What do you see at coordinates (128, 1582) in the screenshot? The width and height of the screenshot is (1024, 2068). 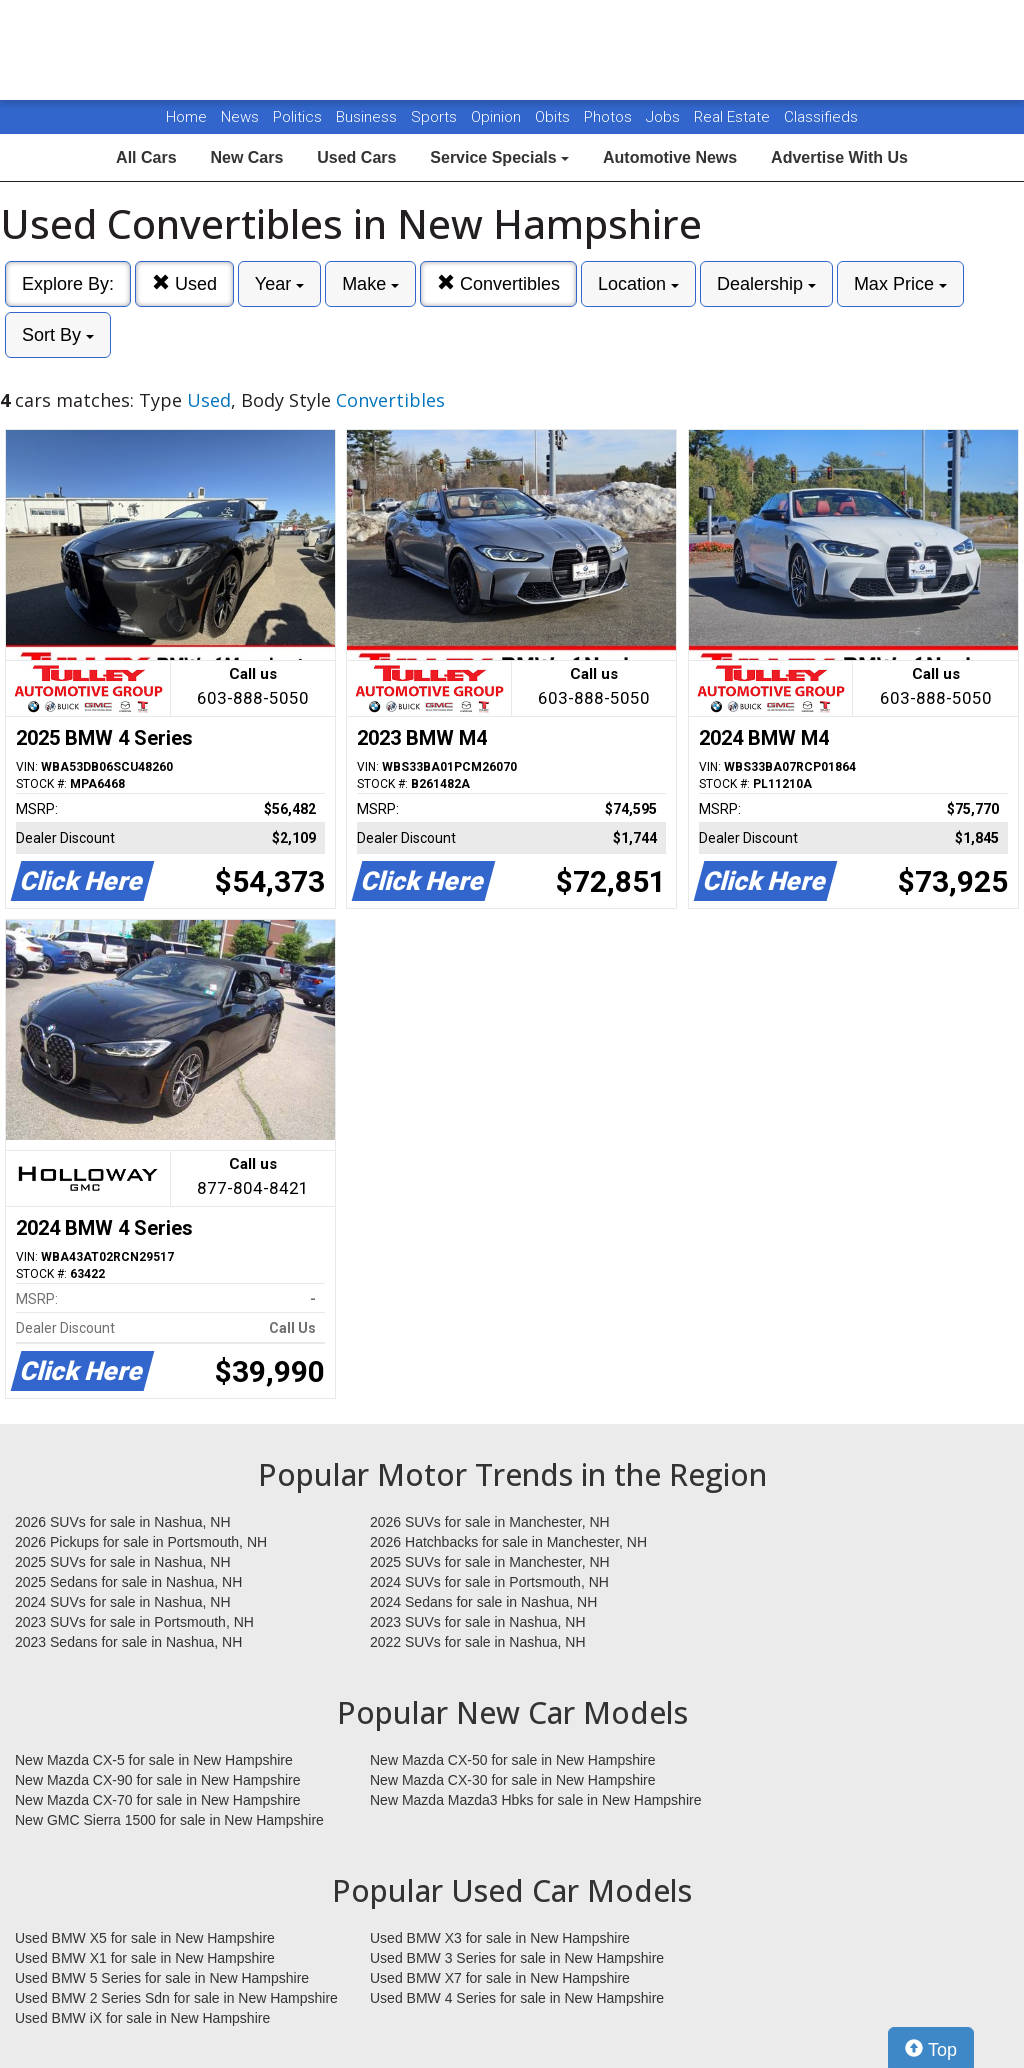 I see `2025 Sedans for sale in Nashua, NH` at bounding box center [128, 1582].